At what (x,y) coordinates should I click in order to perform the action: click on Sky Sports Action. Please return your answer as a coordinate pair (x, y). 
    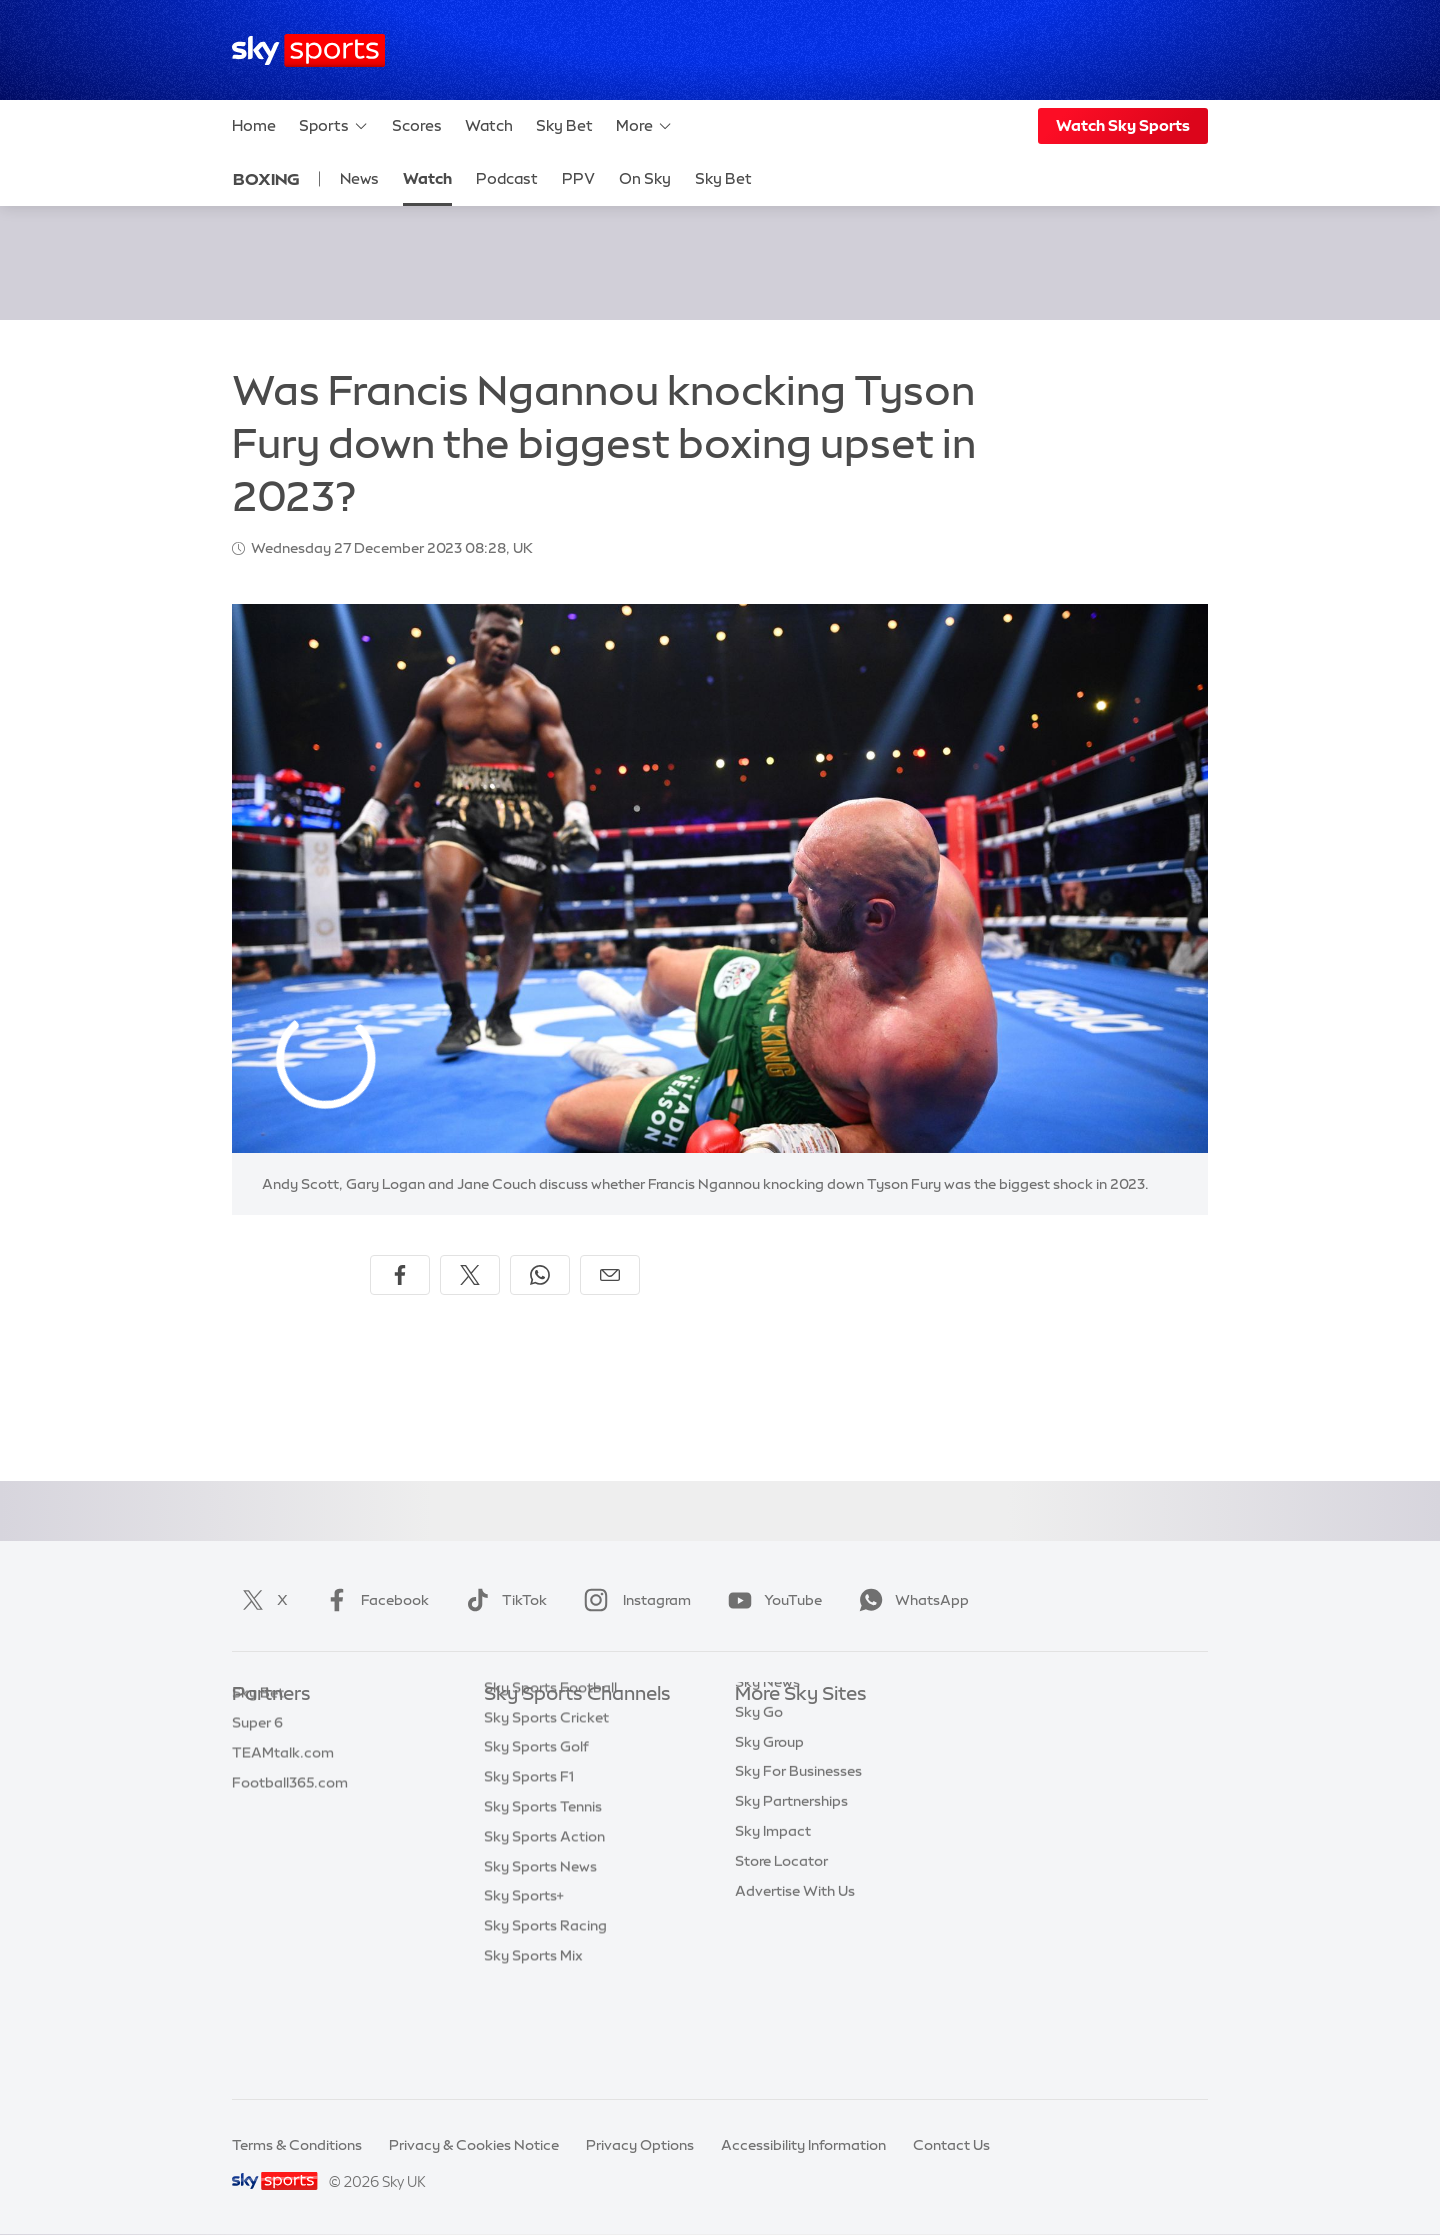
    Looking at the image, I should click on (544, 1934).